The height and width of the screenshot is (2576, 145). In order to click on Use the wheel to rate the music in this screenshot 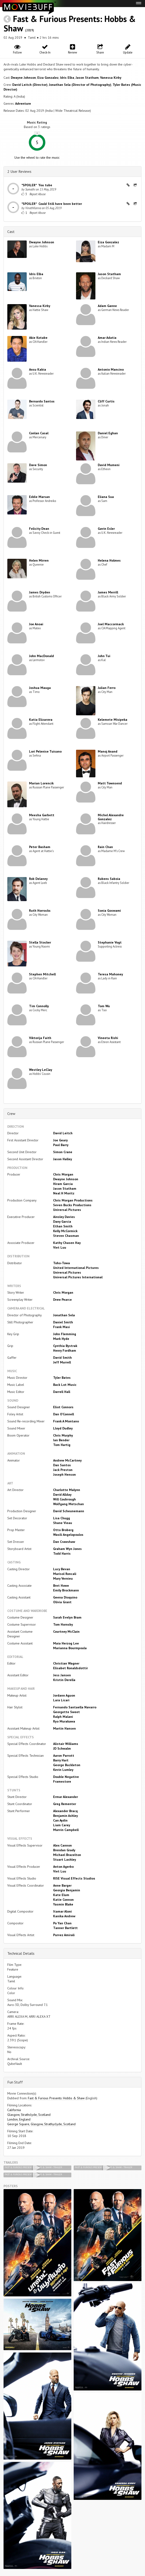, I will do `click(37, 157)`.